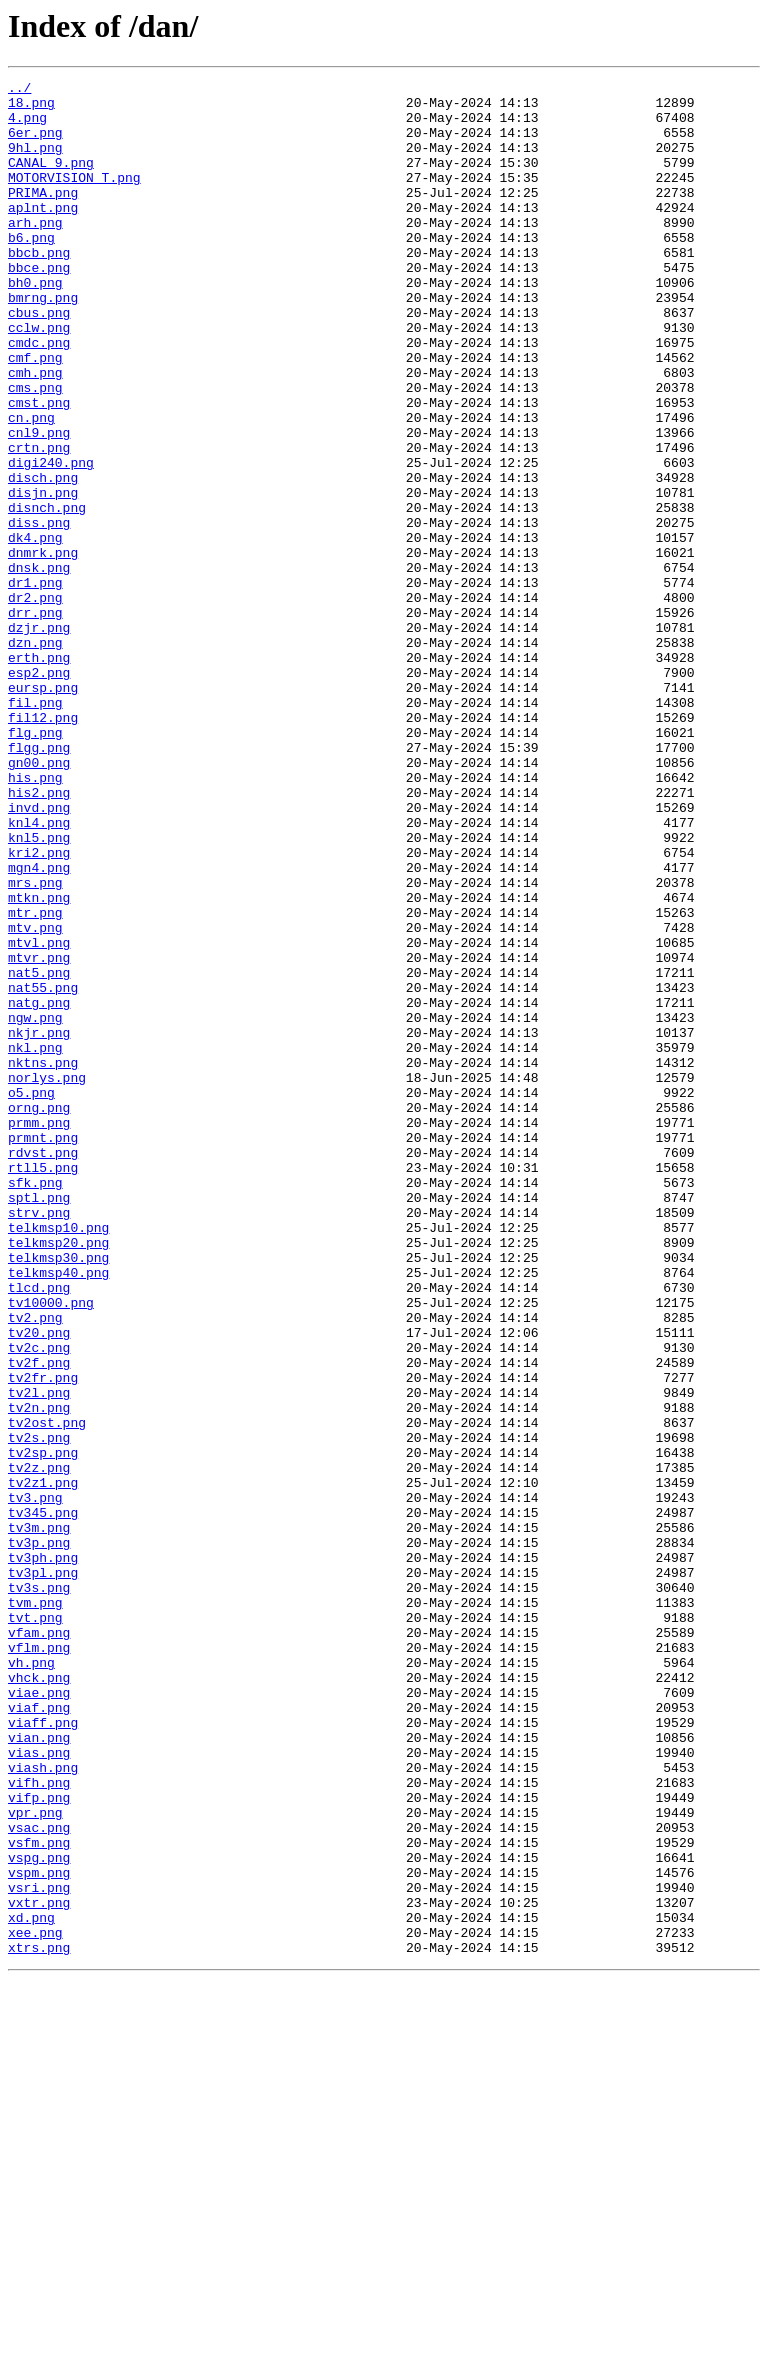  I want to click on bbcb.png, so click(39, 288).